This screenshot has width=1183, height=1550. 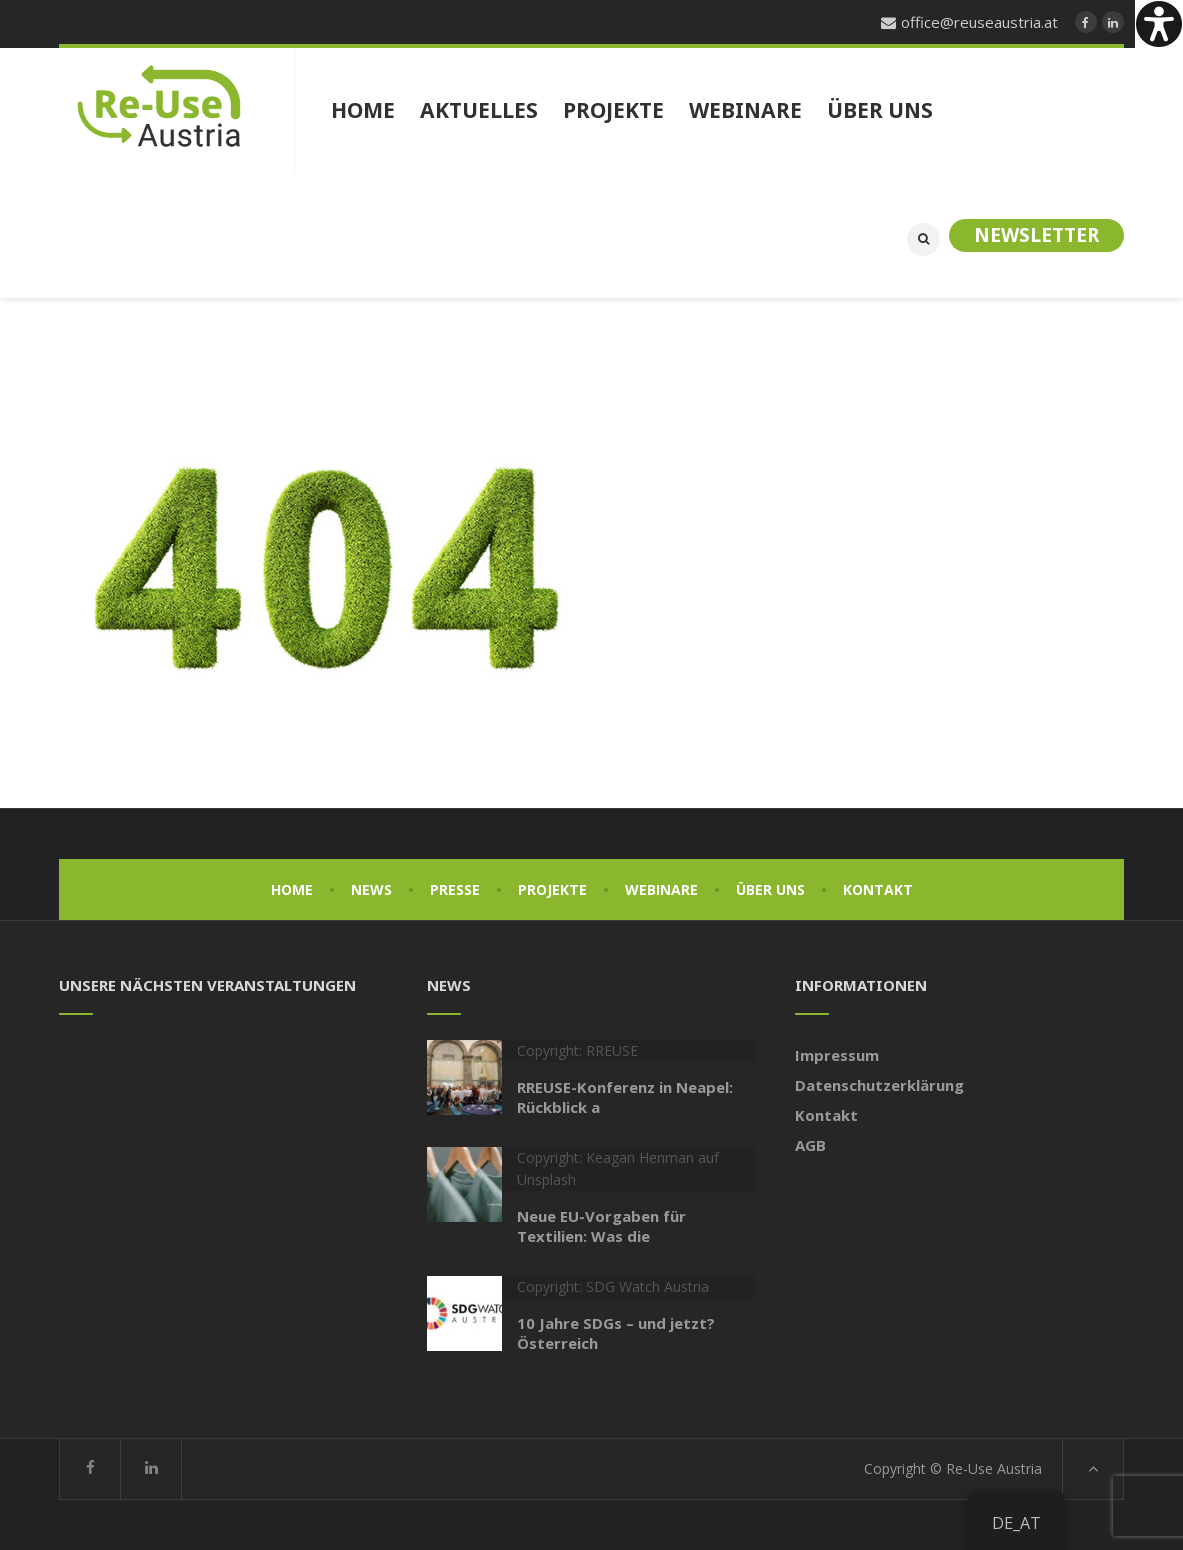 I want to click on [Accessibility Helper sidebar], so click(x=1159, y=24).